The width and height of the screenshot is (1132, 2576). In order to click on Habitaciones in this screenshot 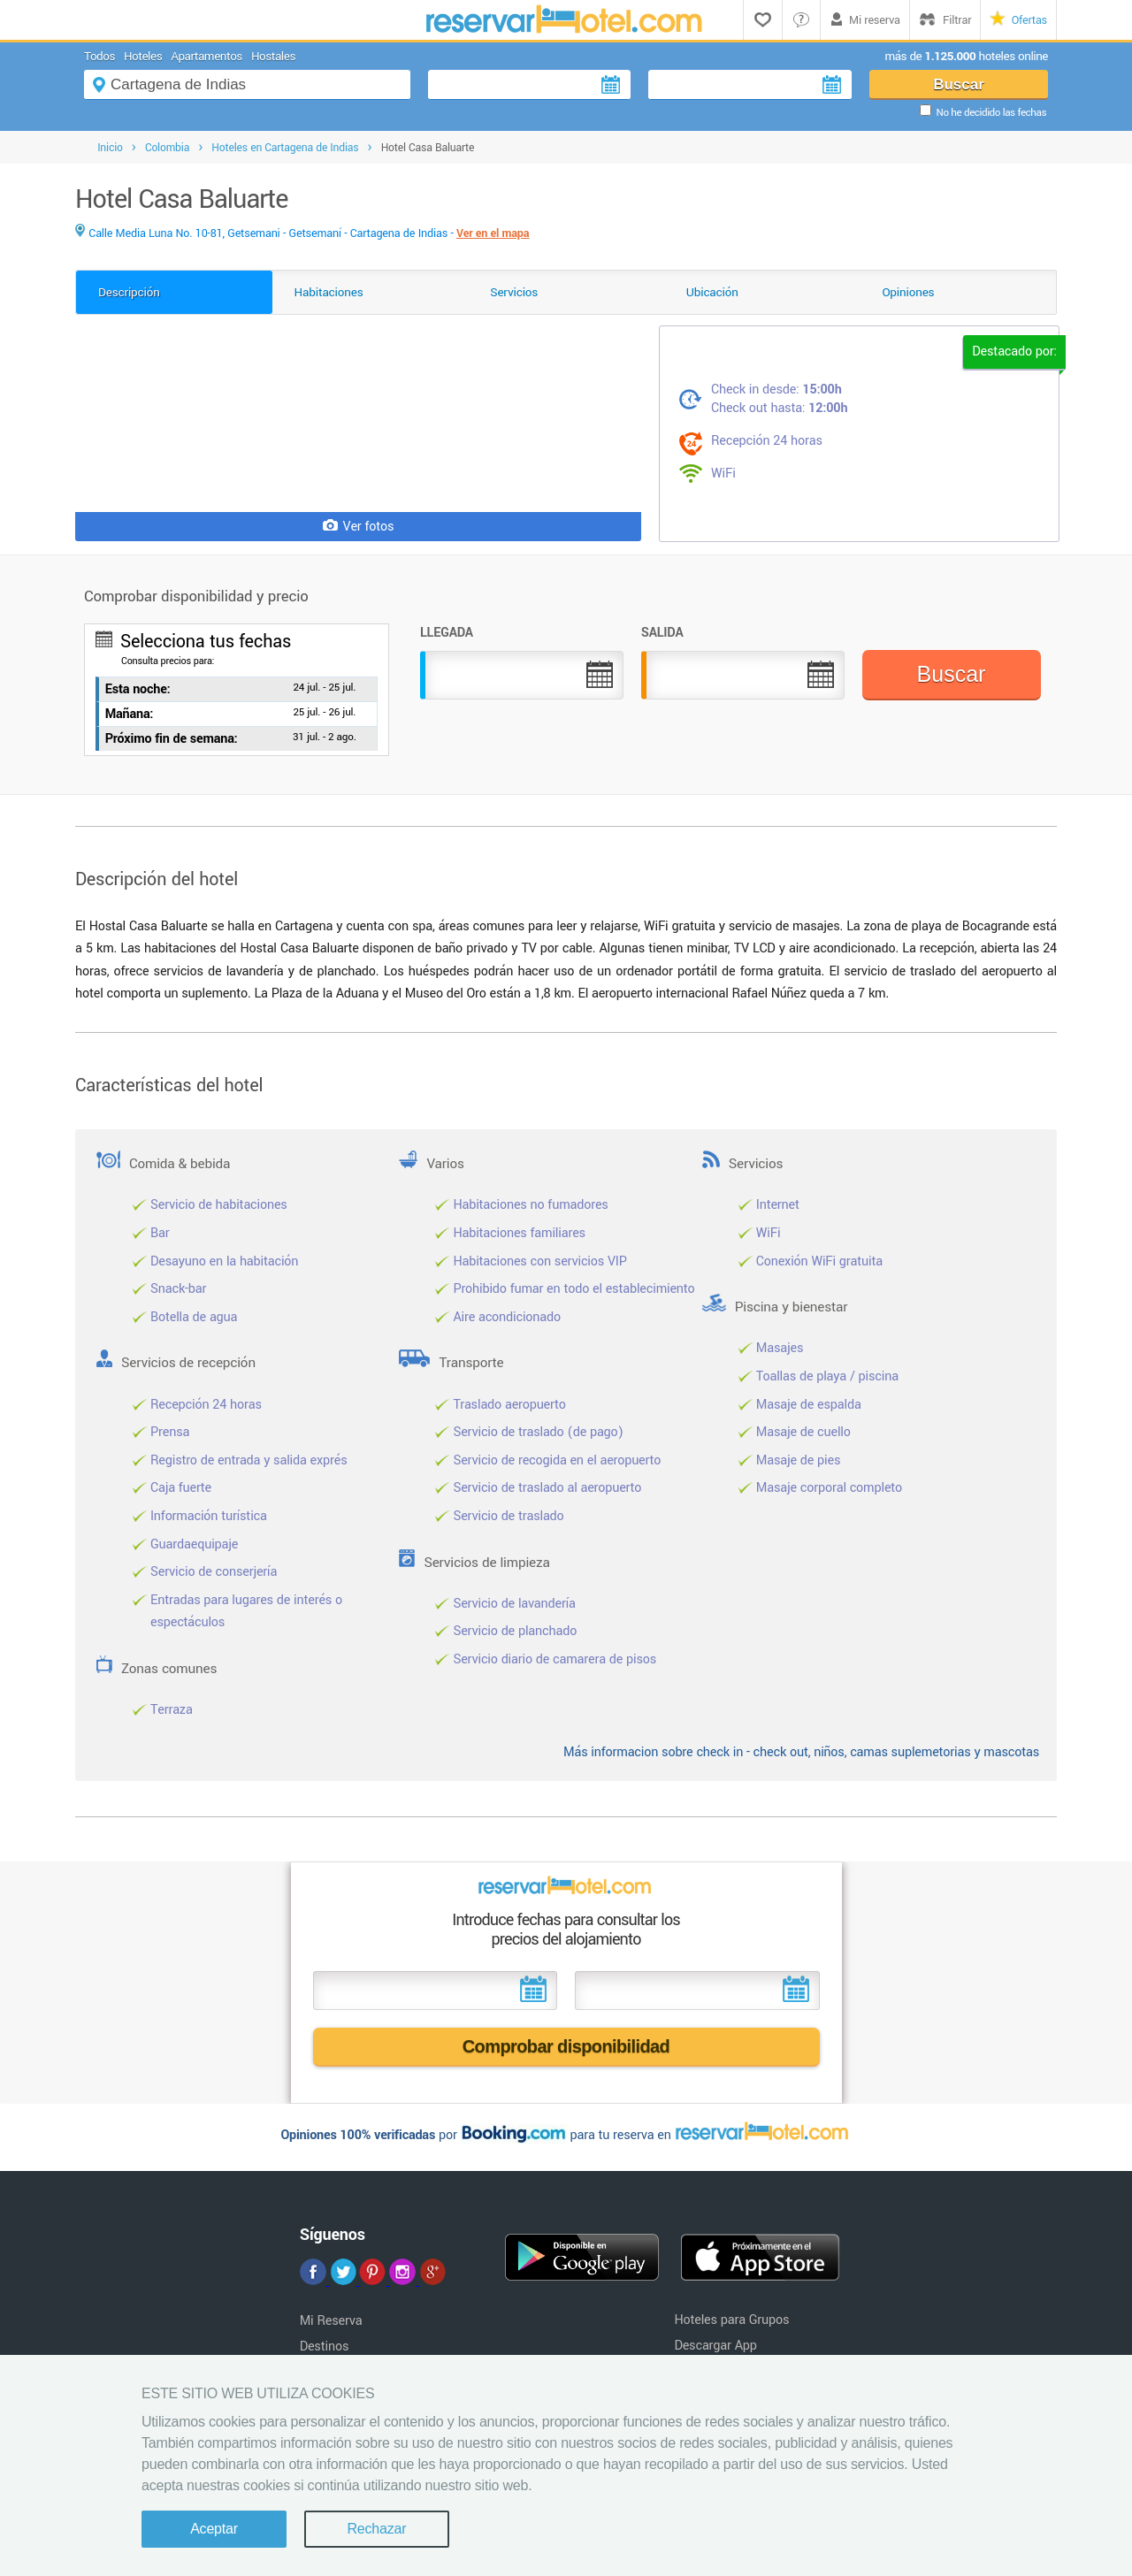, I will do `click(328, 292)`.